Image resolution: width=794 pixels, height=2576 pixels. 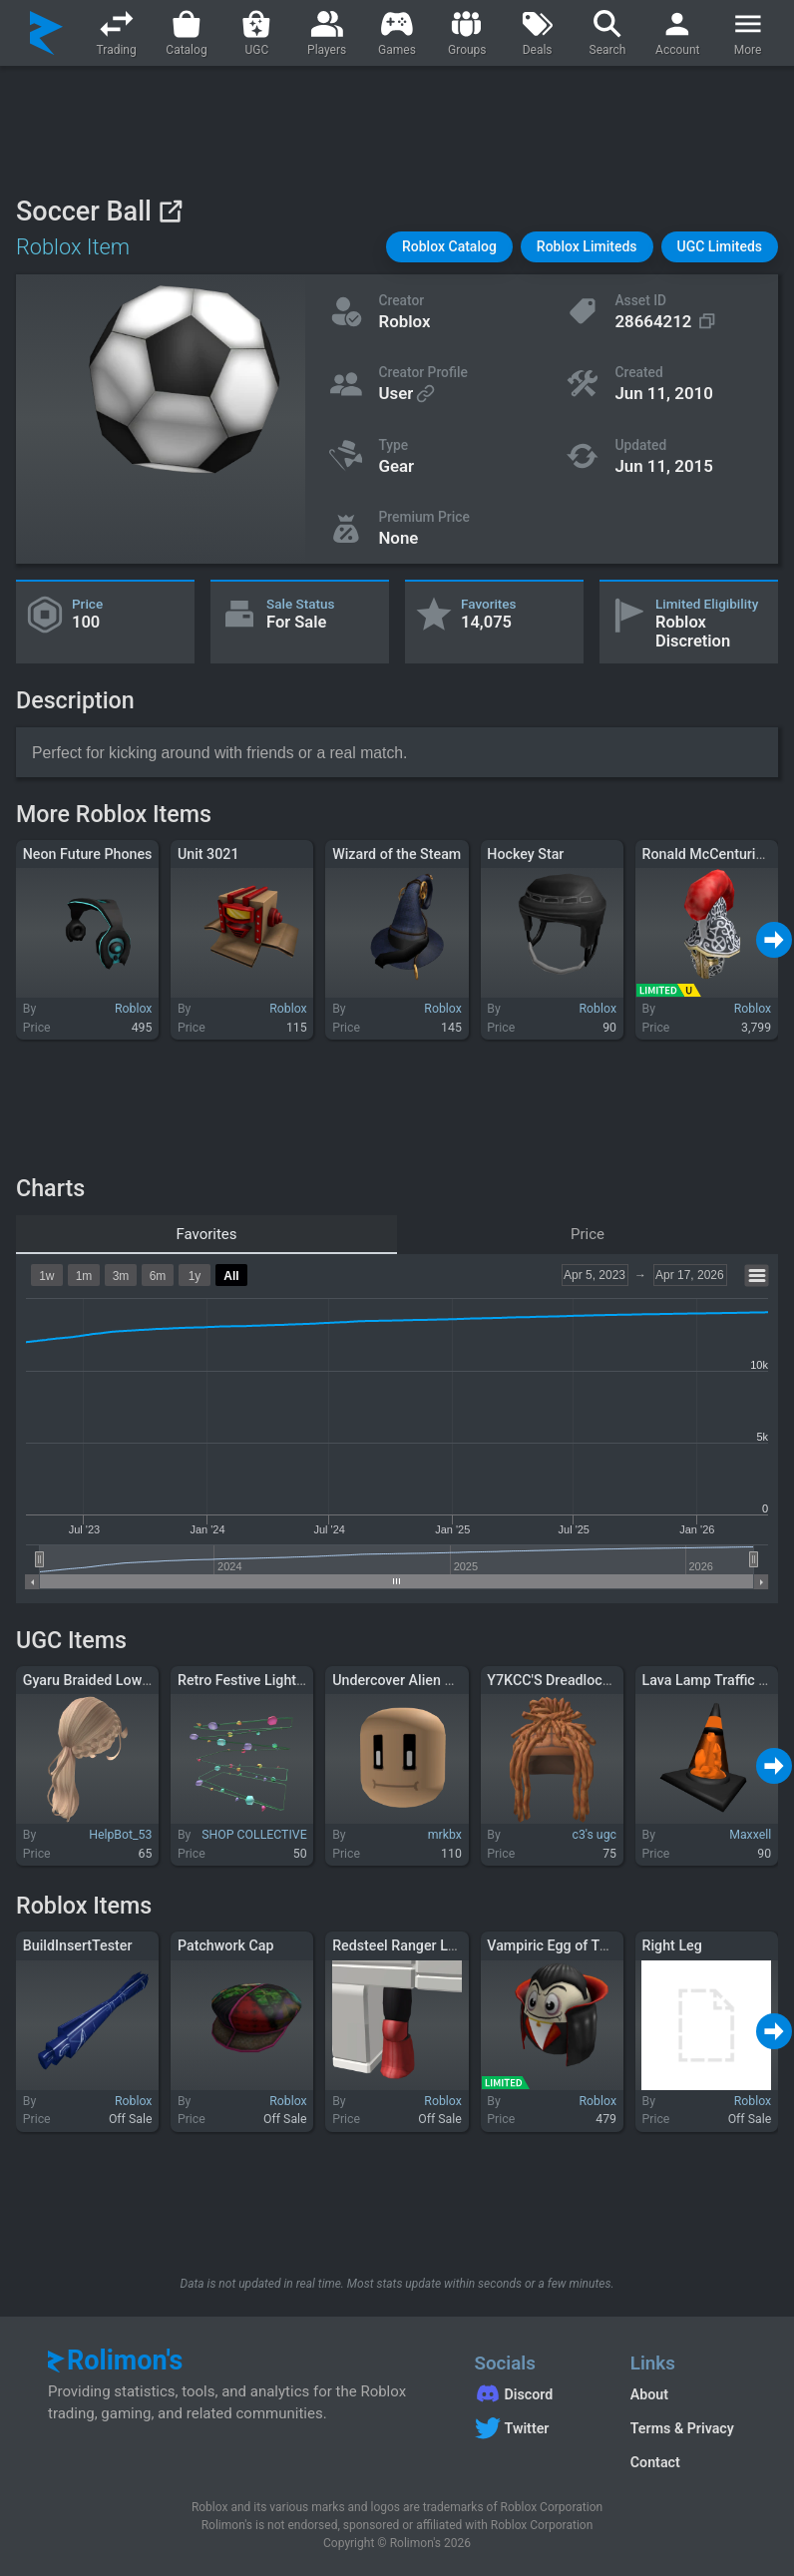 What do you see at coordinates (562, 1680) in the screenshot?
I see `Y7KCC'S Dreadlocks V5` at bounding box center [562, 1680].